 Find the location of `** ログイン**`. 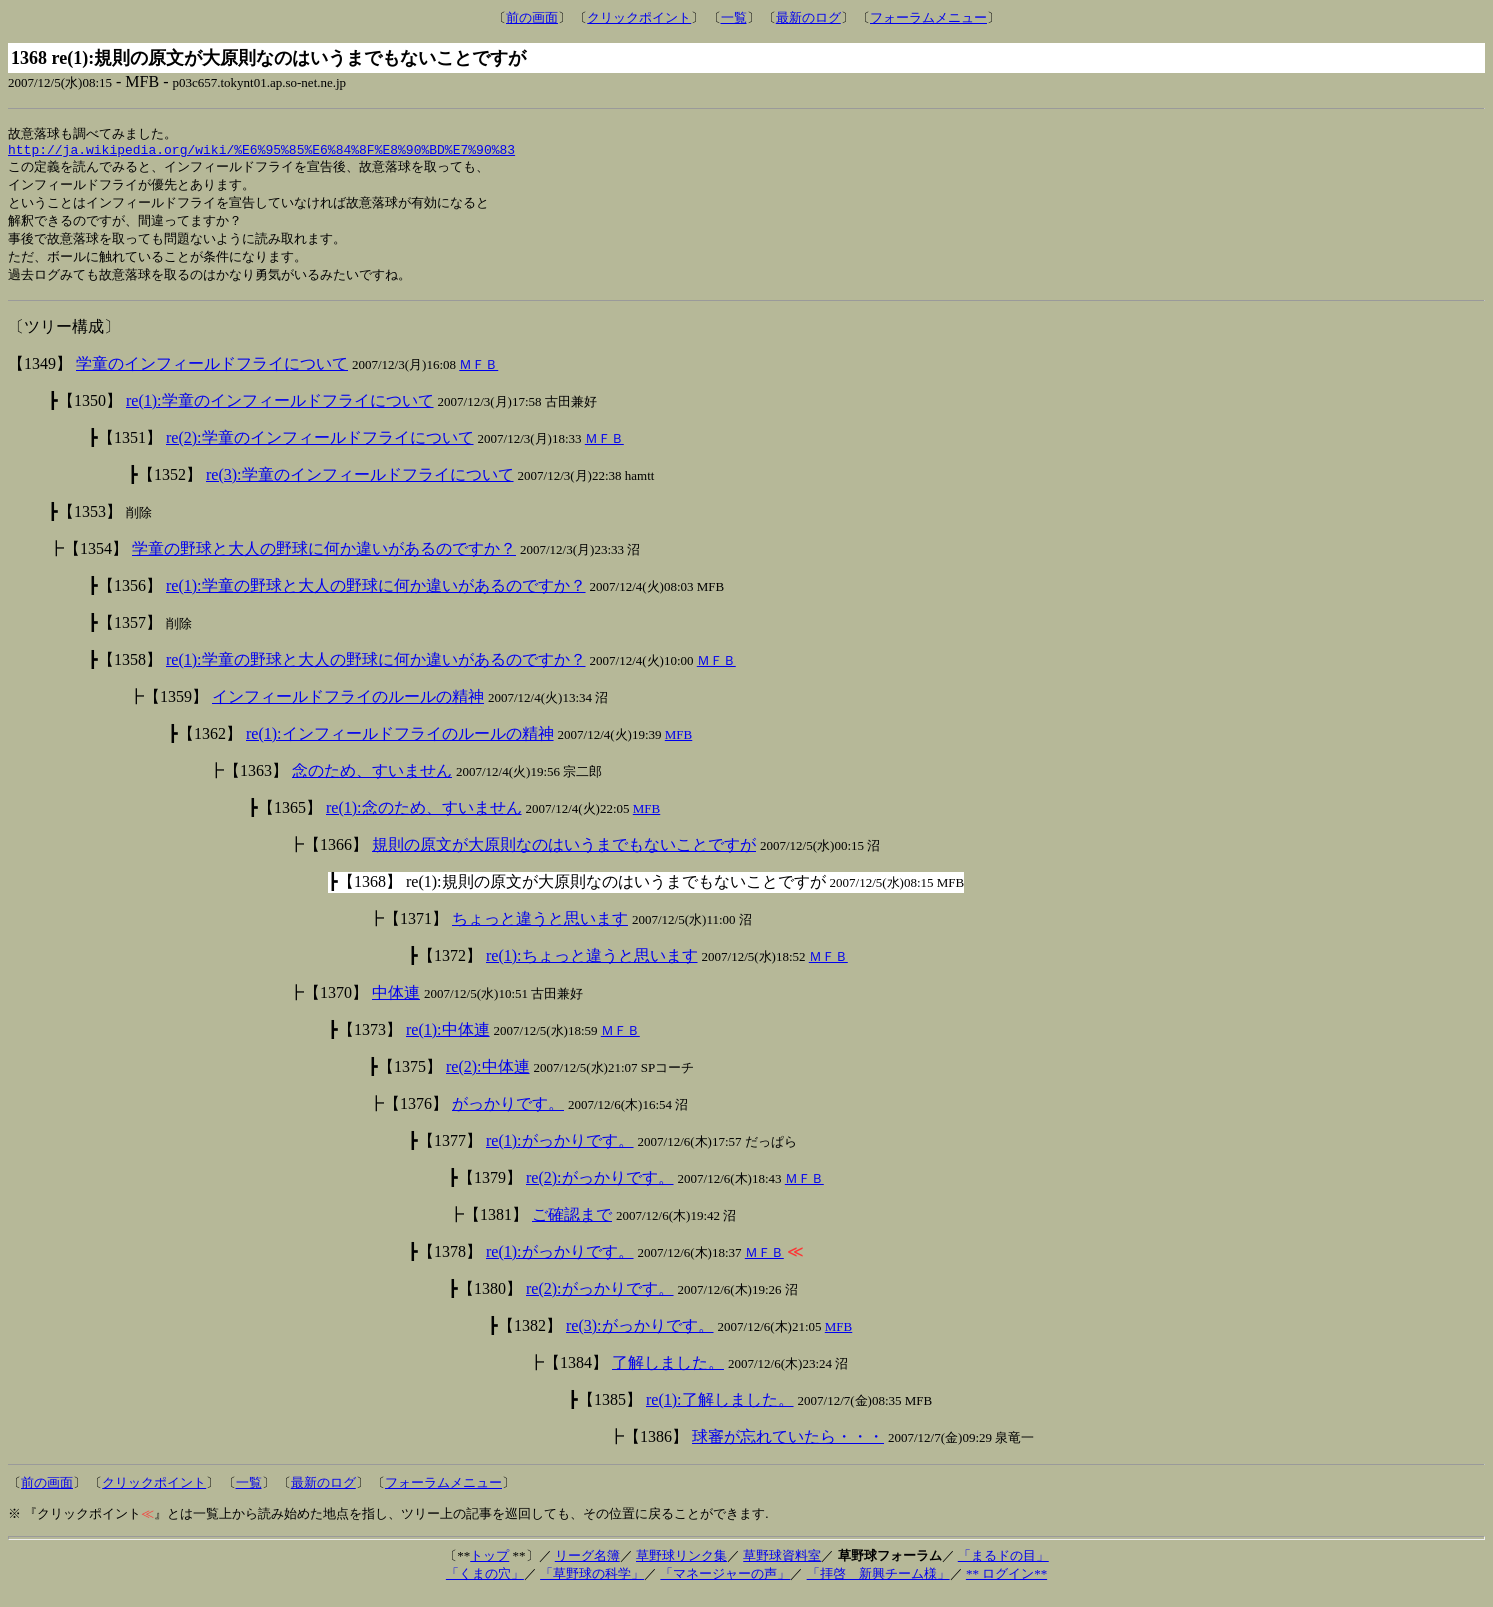

** ログイン** is located at coordinates (1006, 1584).